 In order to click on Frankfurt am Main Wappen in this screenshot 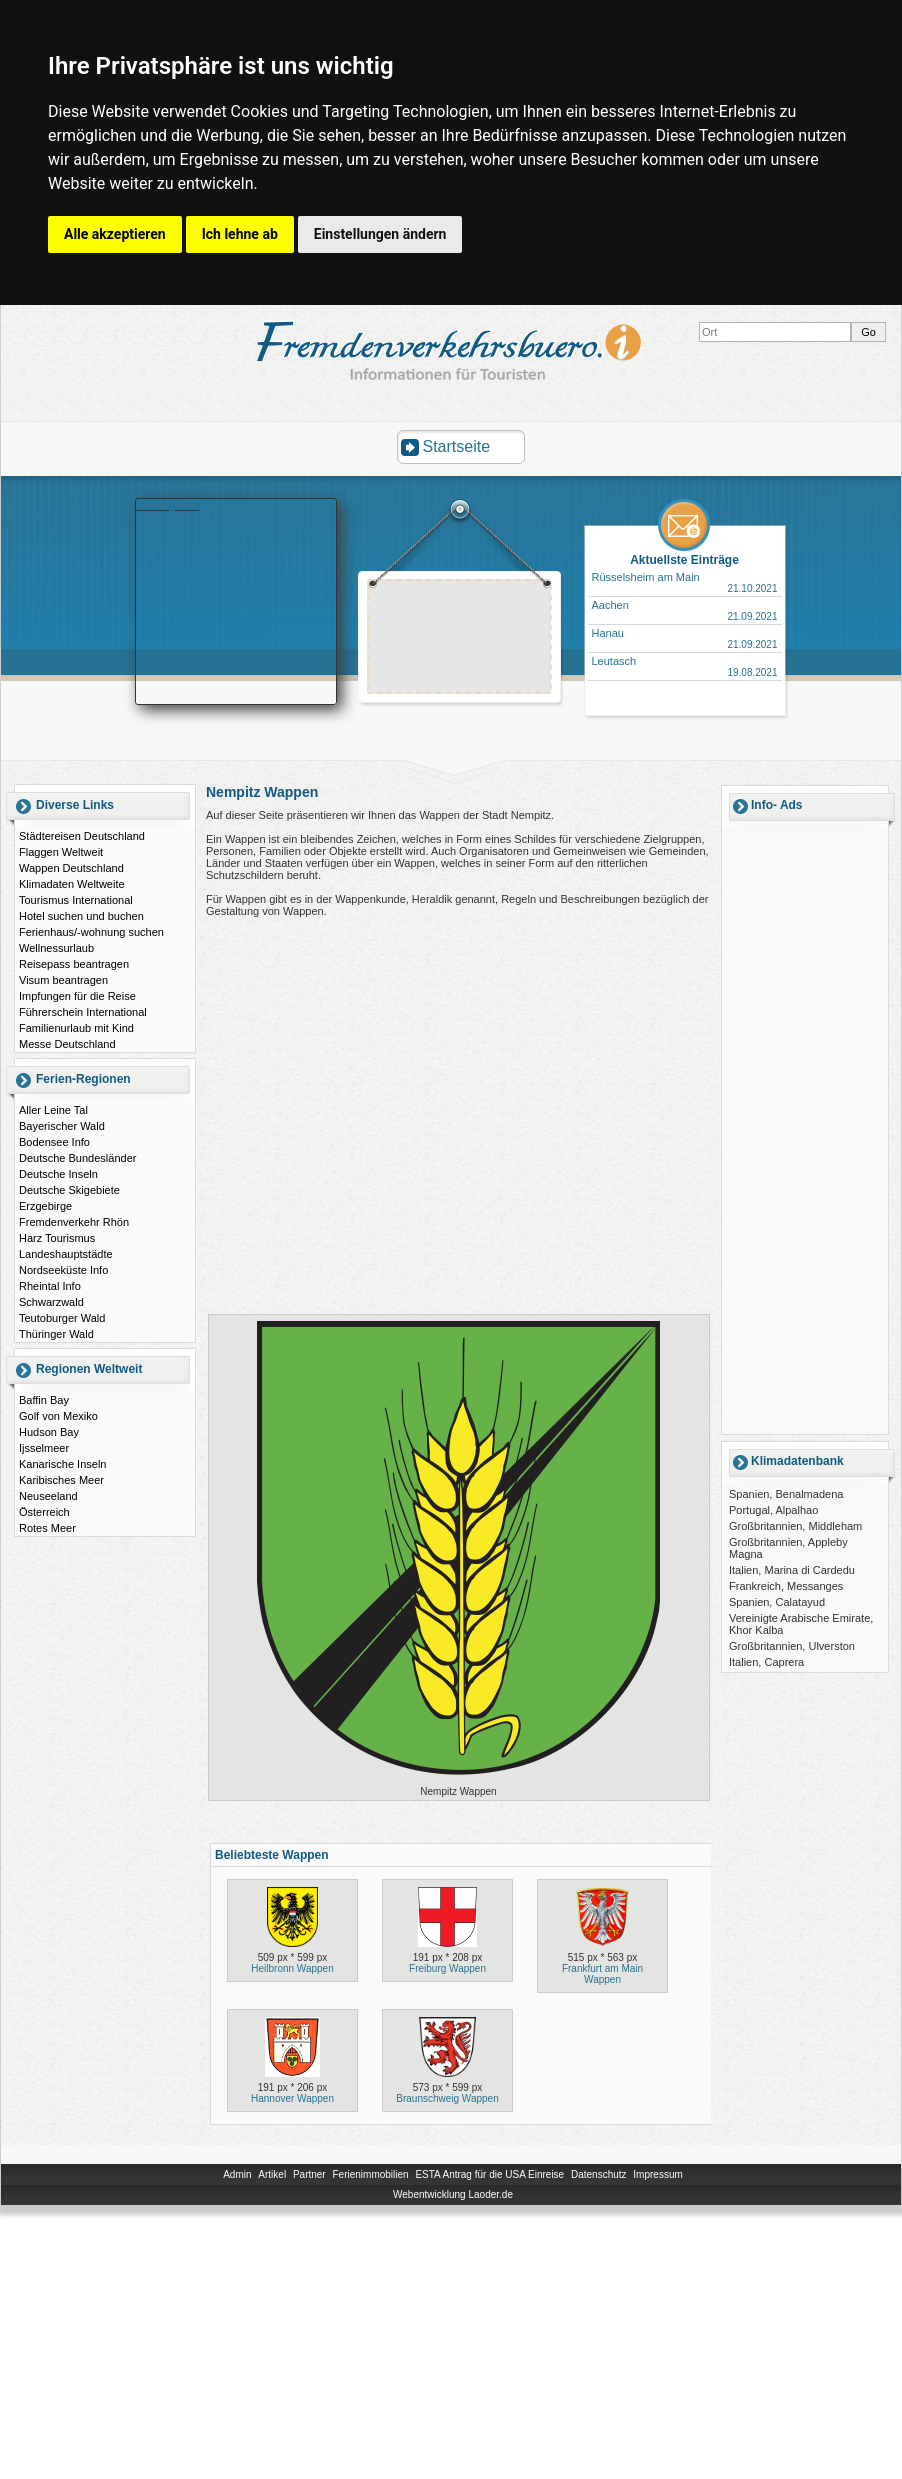, I will do `click(602, 1974)`.